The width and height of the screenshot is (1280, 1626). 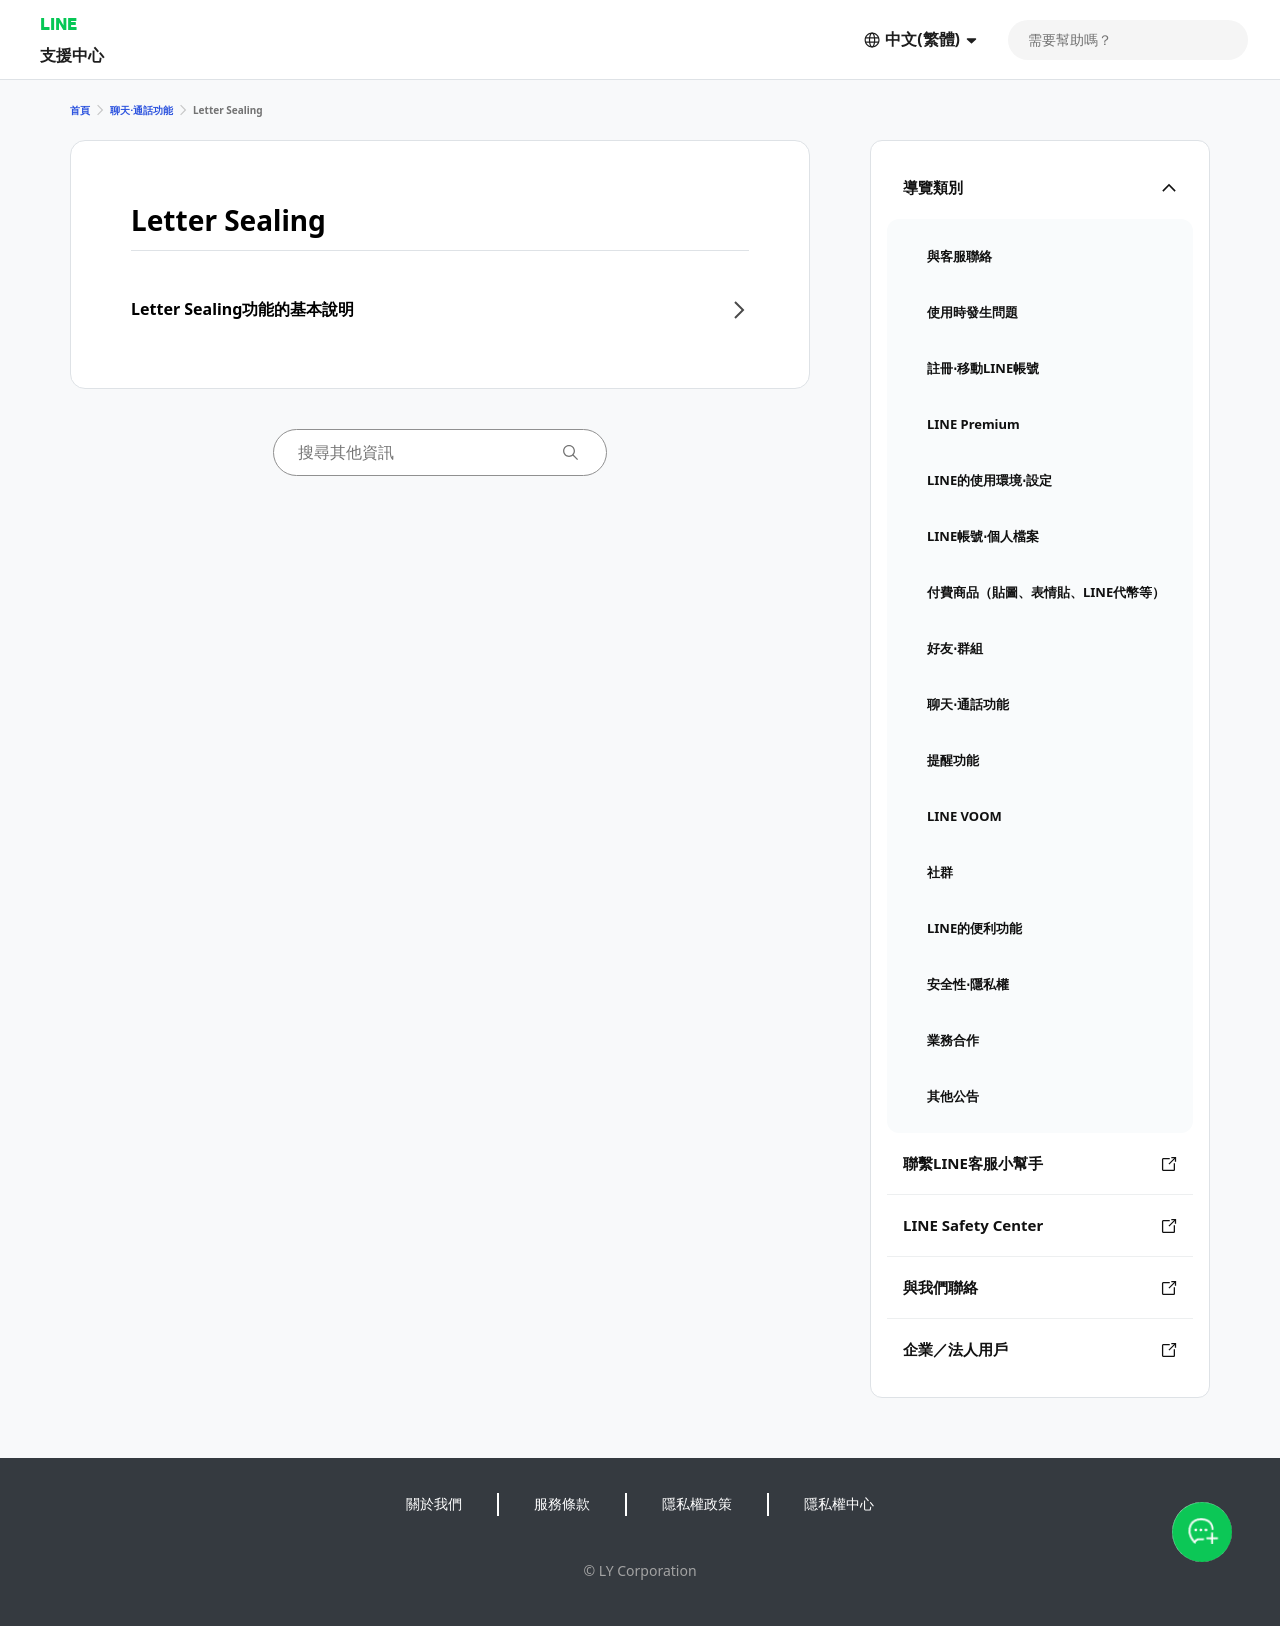 What do you see at coordinates (562, 1503) in the screenshot?
I see `服務條款` at bounding box center [562, 1503].